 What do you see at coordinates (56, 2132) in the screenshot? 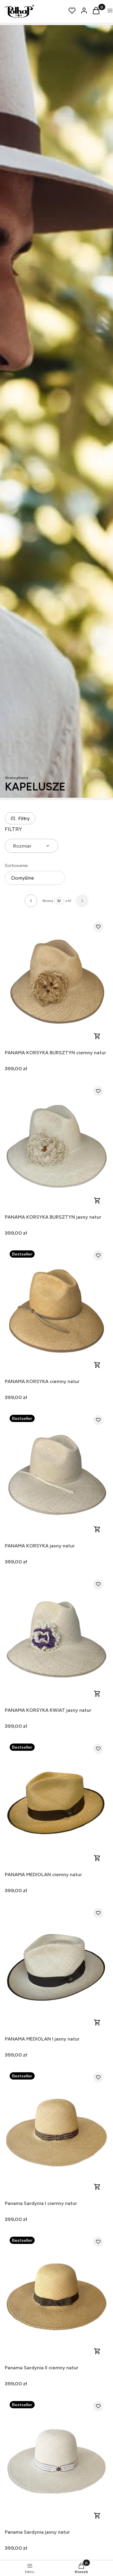
I see `[Przejdź do produktu Panama Sardynia I ciemny natur .]` at bounding box center [56, 2132].